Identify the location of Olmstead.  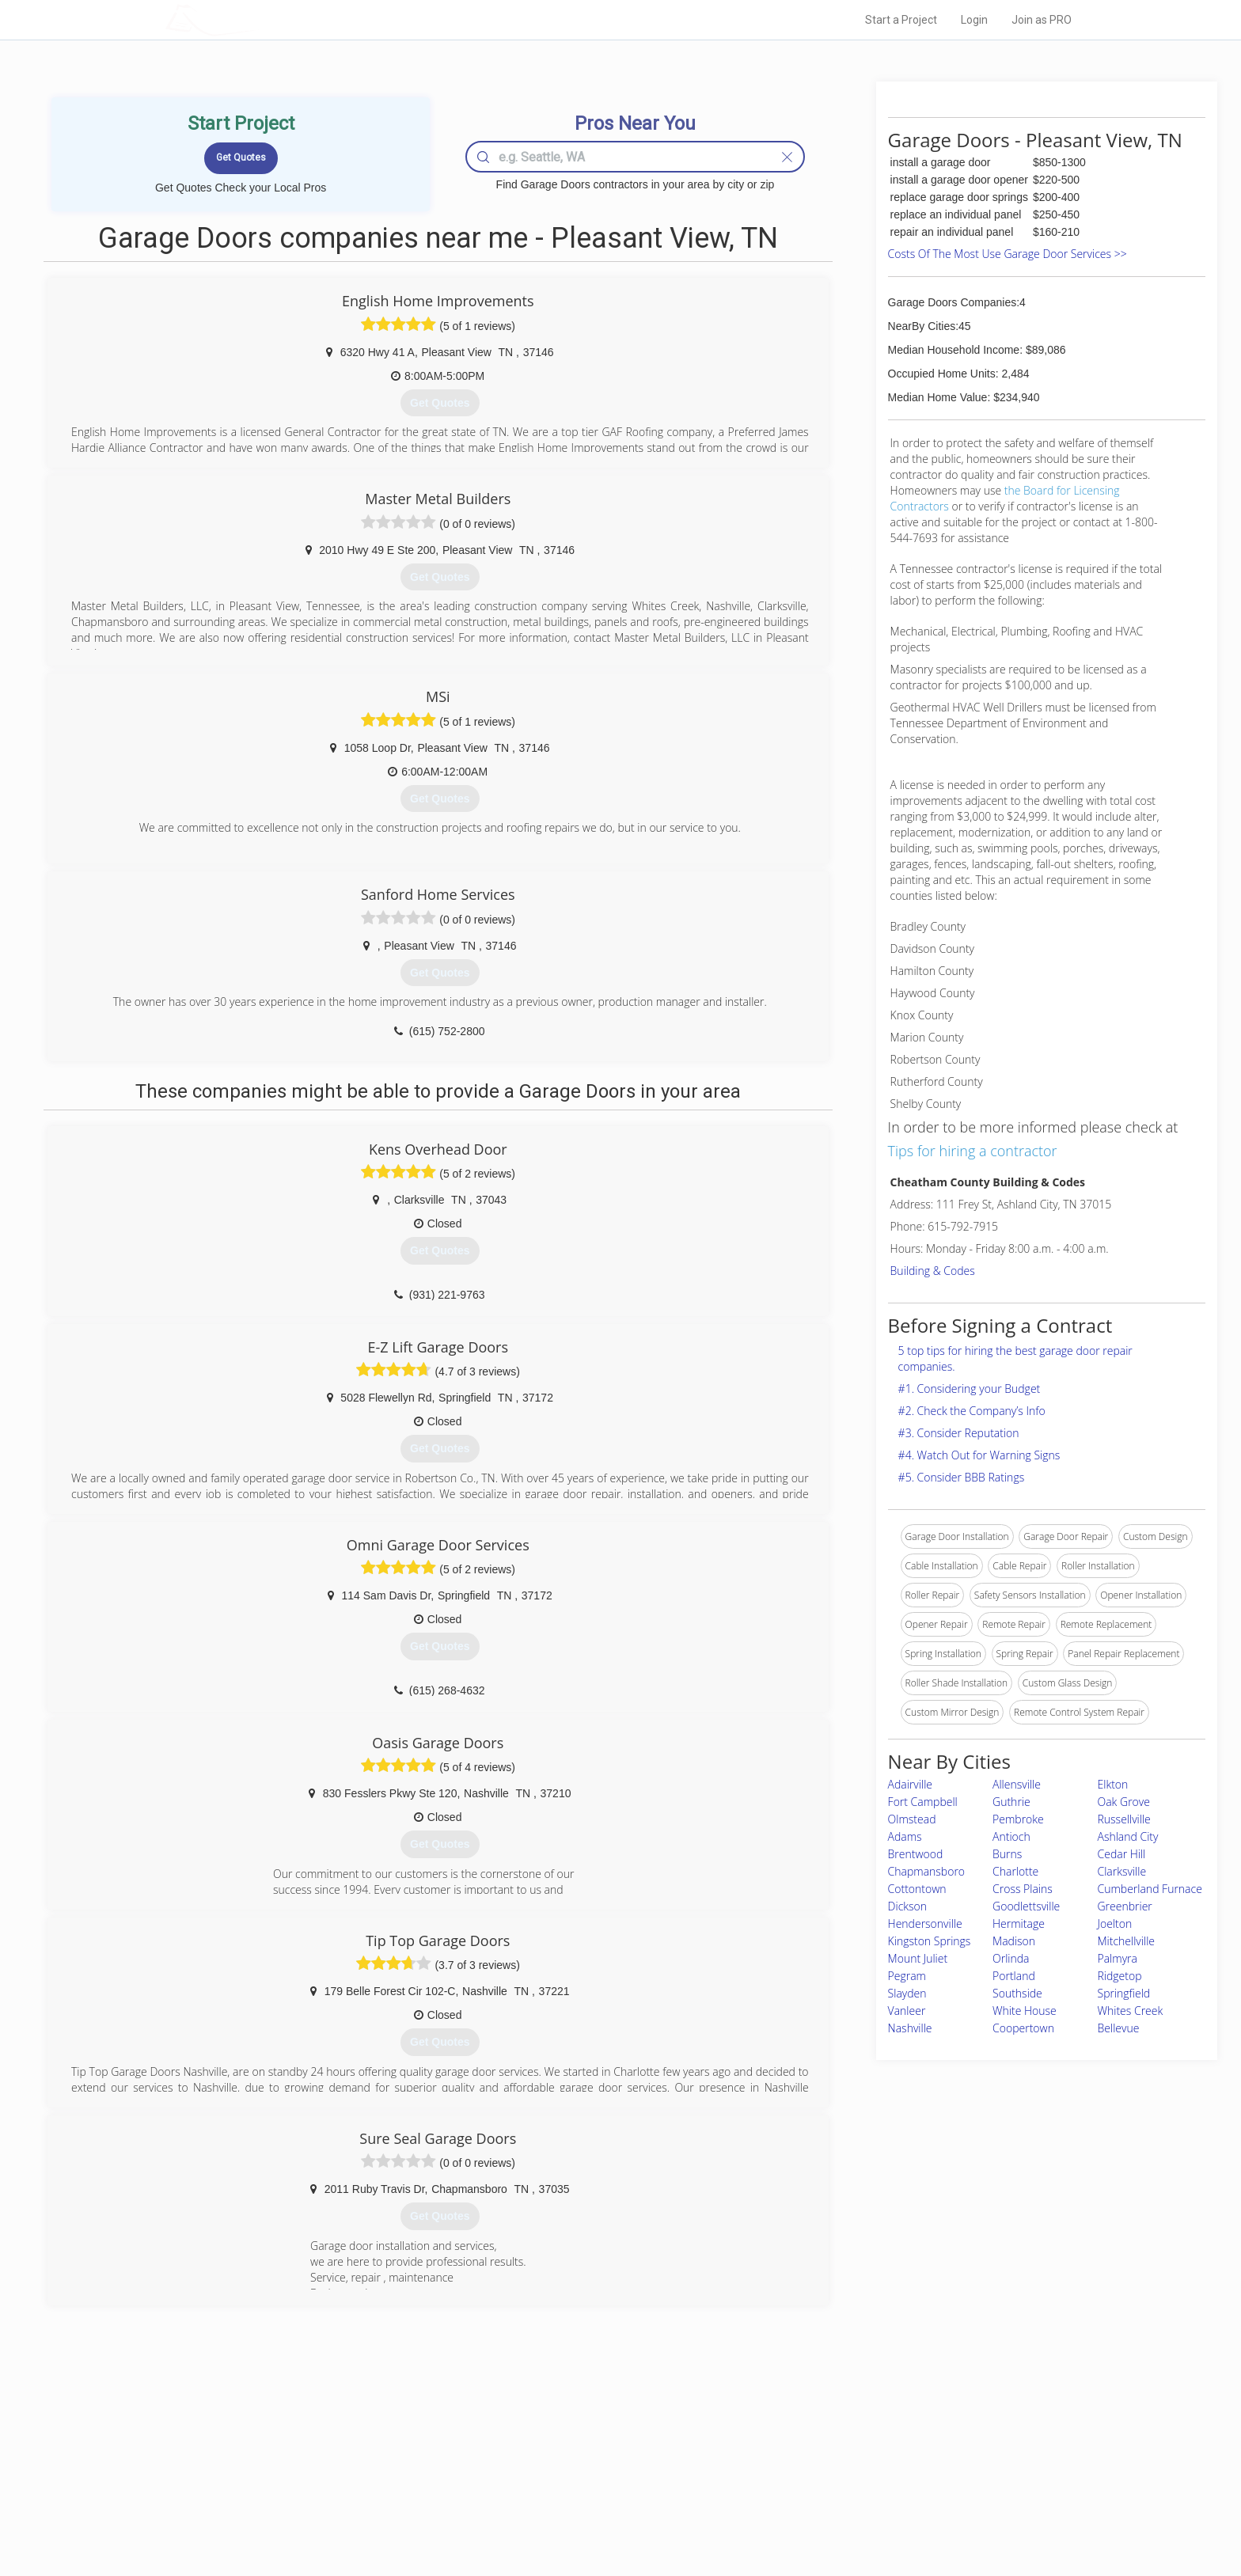
(912, 1819).